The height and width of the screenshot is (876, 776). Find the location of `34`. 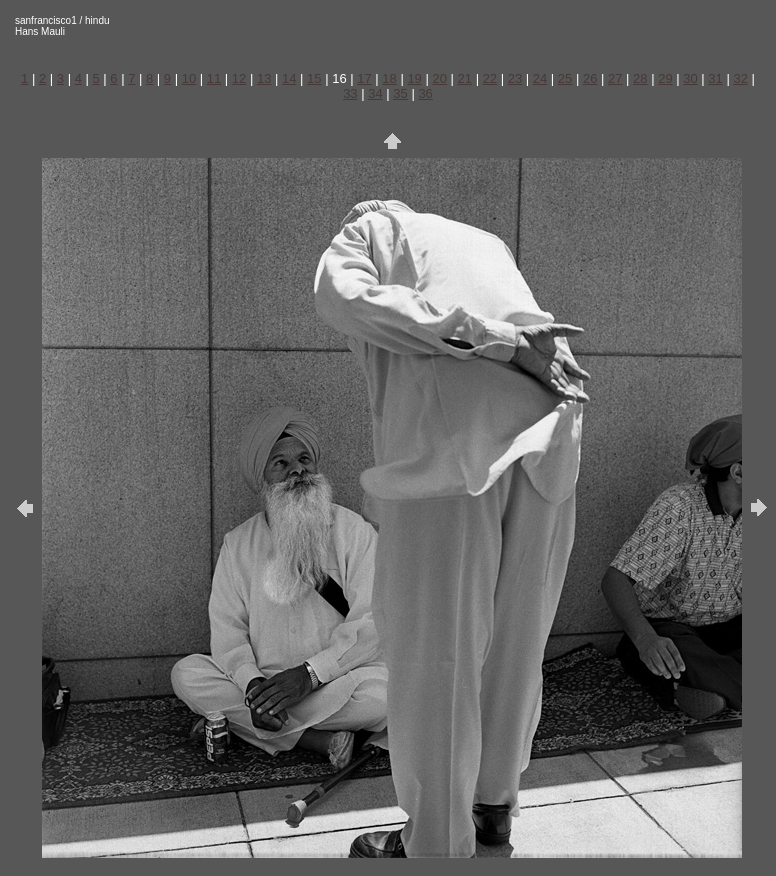

34 is located at coordinates (375, 93).